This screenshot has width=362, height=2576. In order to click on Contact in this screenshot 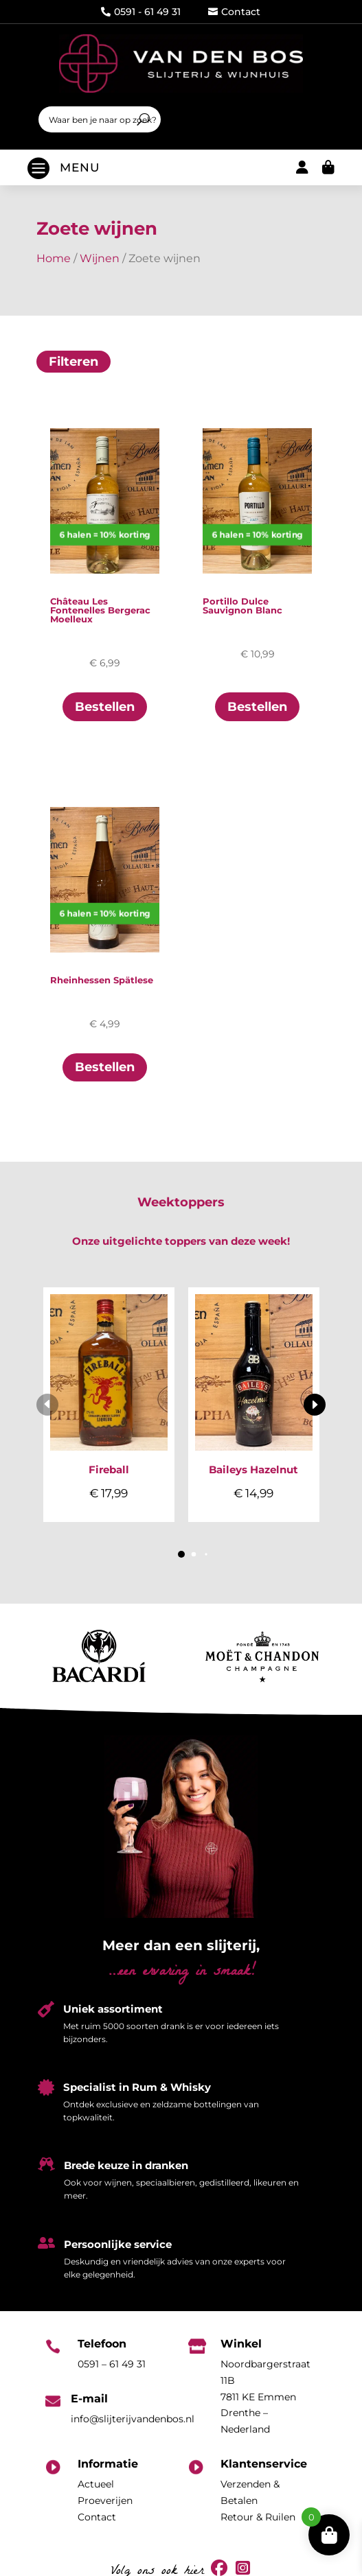, I will do `click(234, 11)`.